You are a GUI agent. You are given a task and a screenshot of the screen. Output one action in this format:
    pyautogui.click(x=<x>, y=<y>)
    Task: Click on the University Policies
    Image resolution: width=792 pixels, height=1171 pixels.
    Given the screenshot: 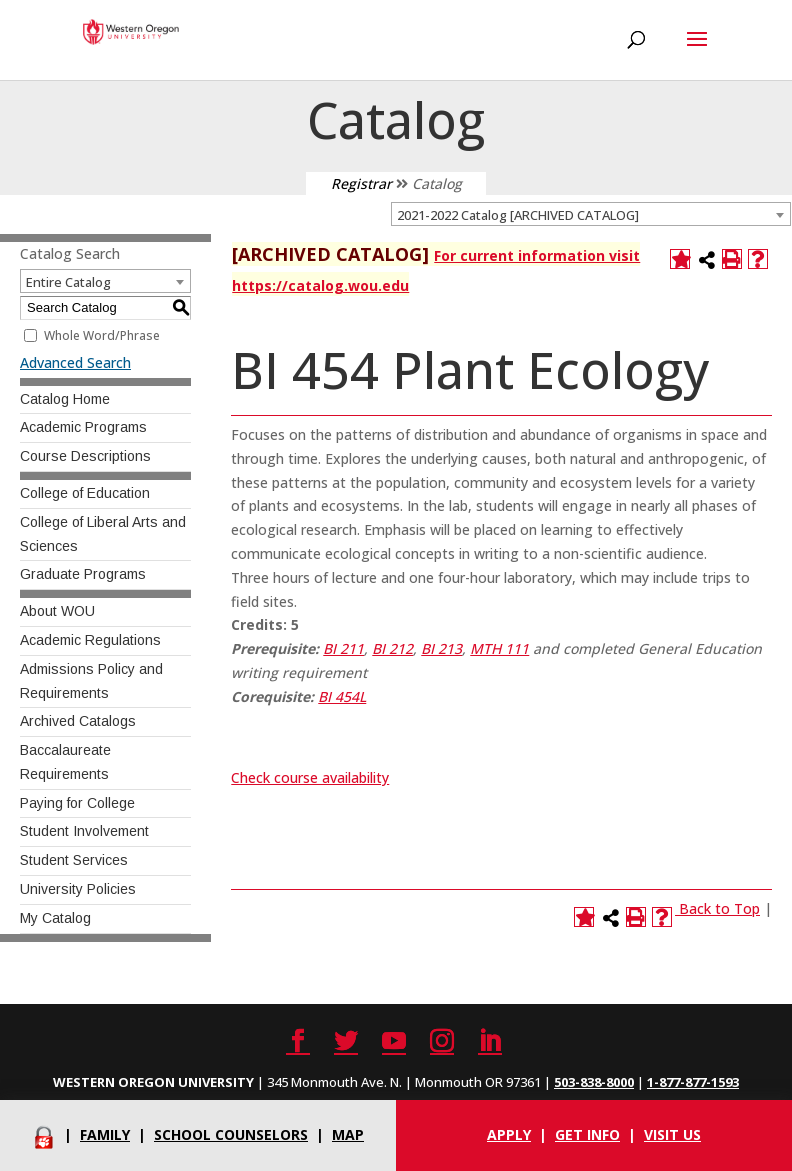 What is the action you would take?
    pyautogui.click(x=78, y=889)
    